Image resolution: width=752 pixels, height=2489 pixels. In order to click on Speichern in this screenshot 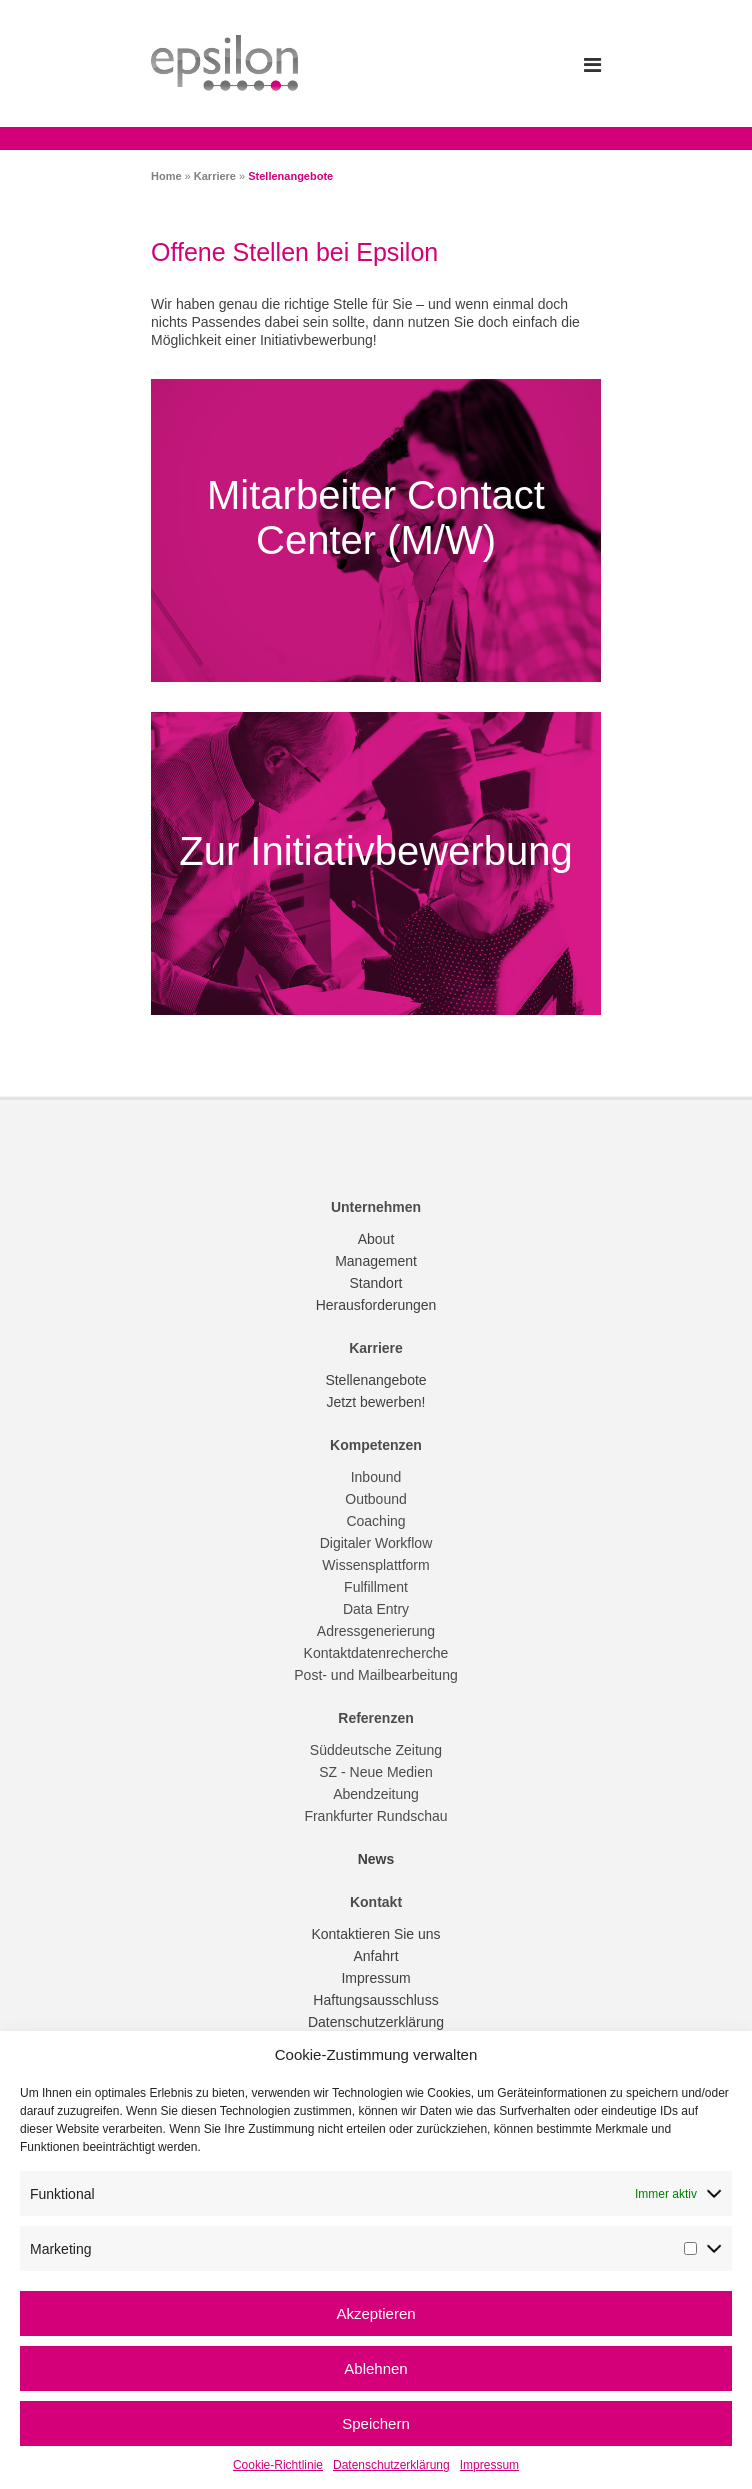, I will do `click(376, 2423)`.